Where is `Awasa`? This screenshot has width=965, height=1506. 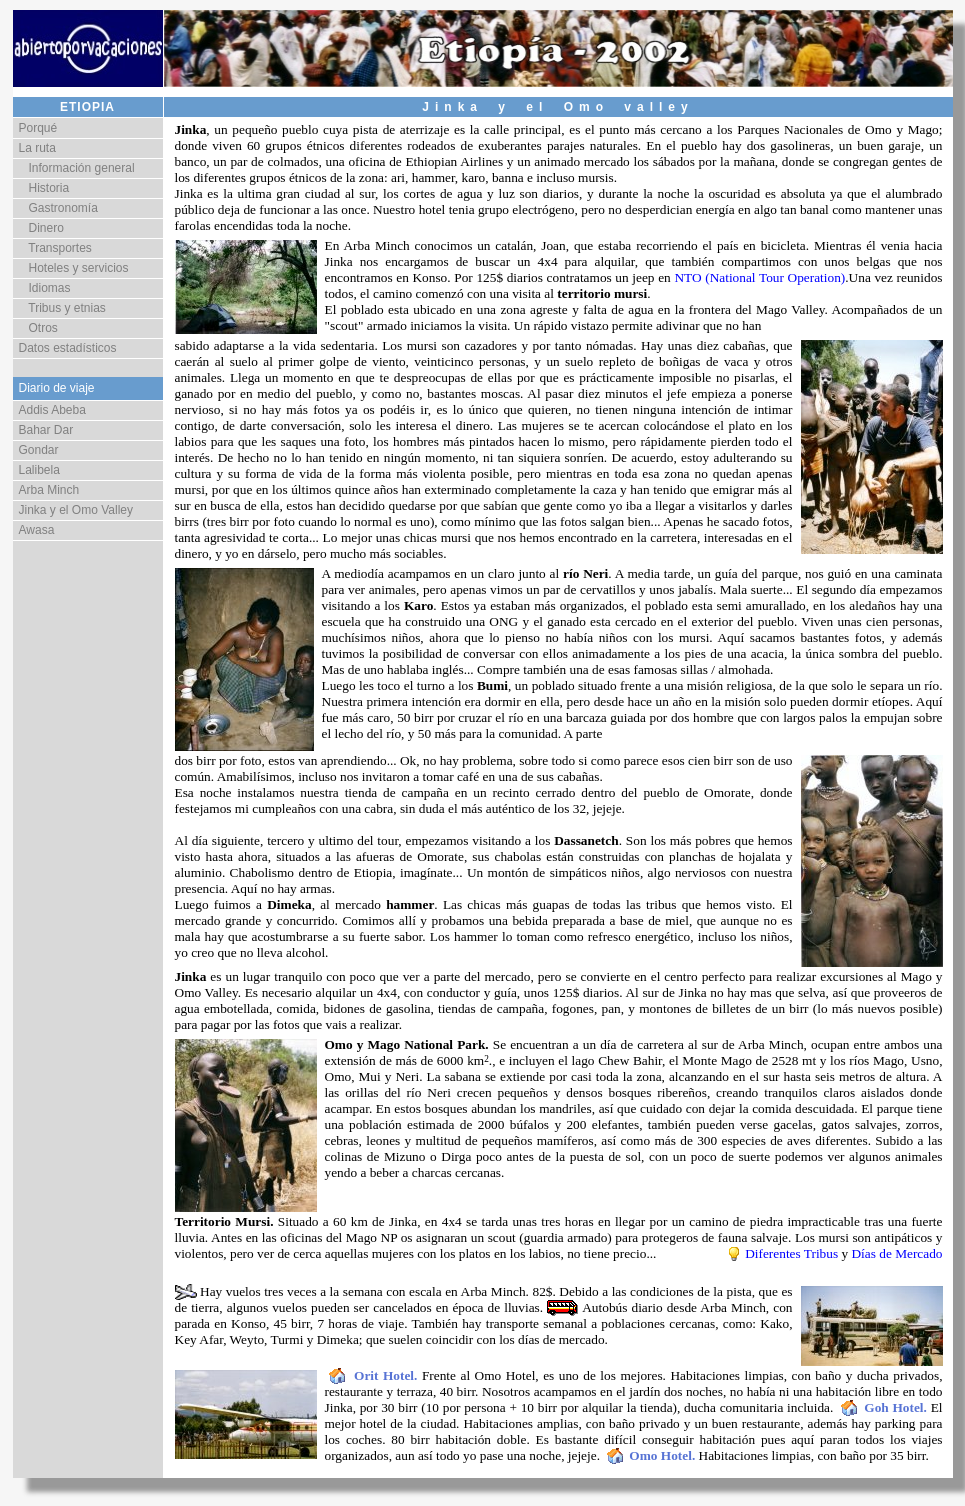 Awasa is located at coordinates (37, 530).